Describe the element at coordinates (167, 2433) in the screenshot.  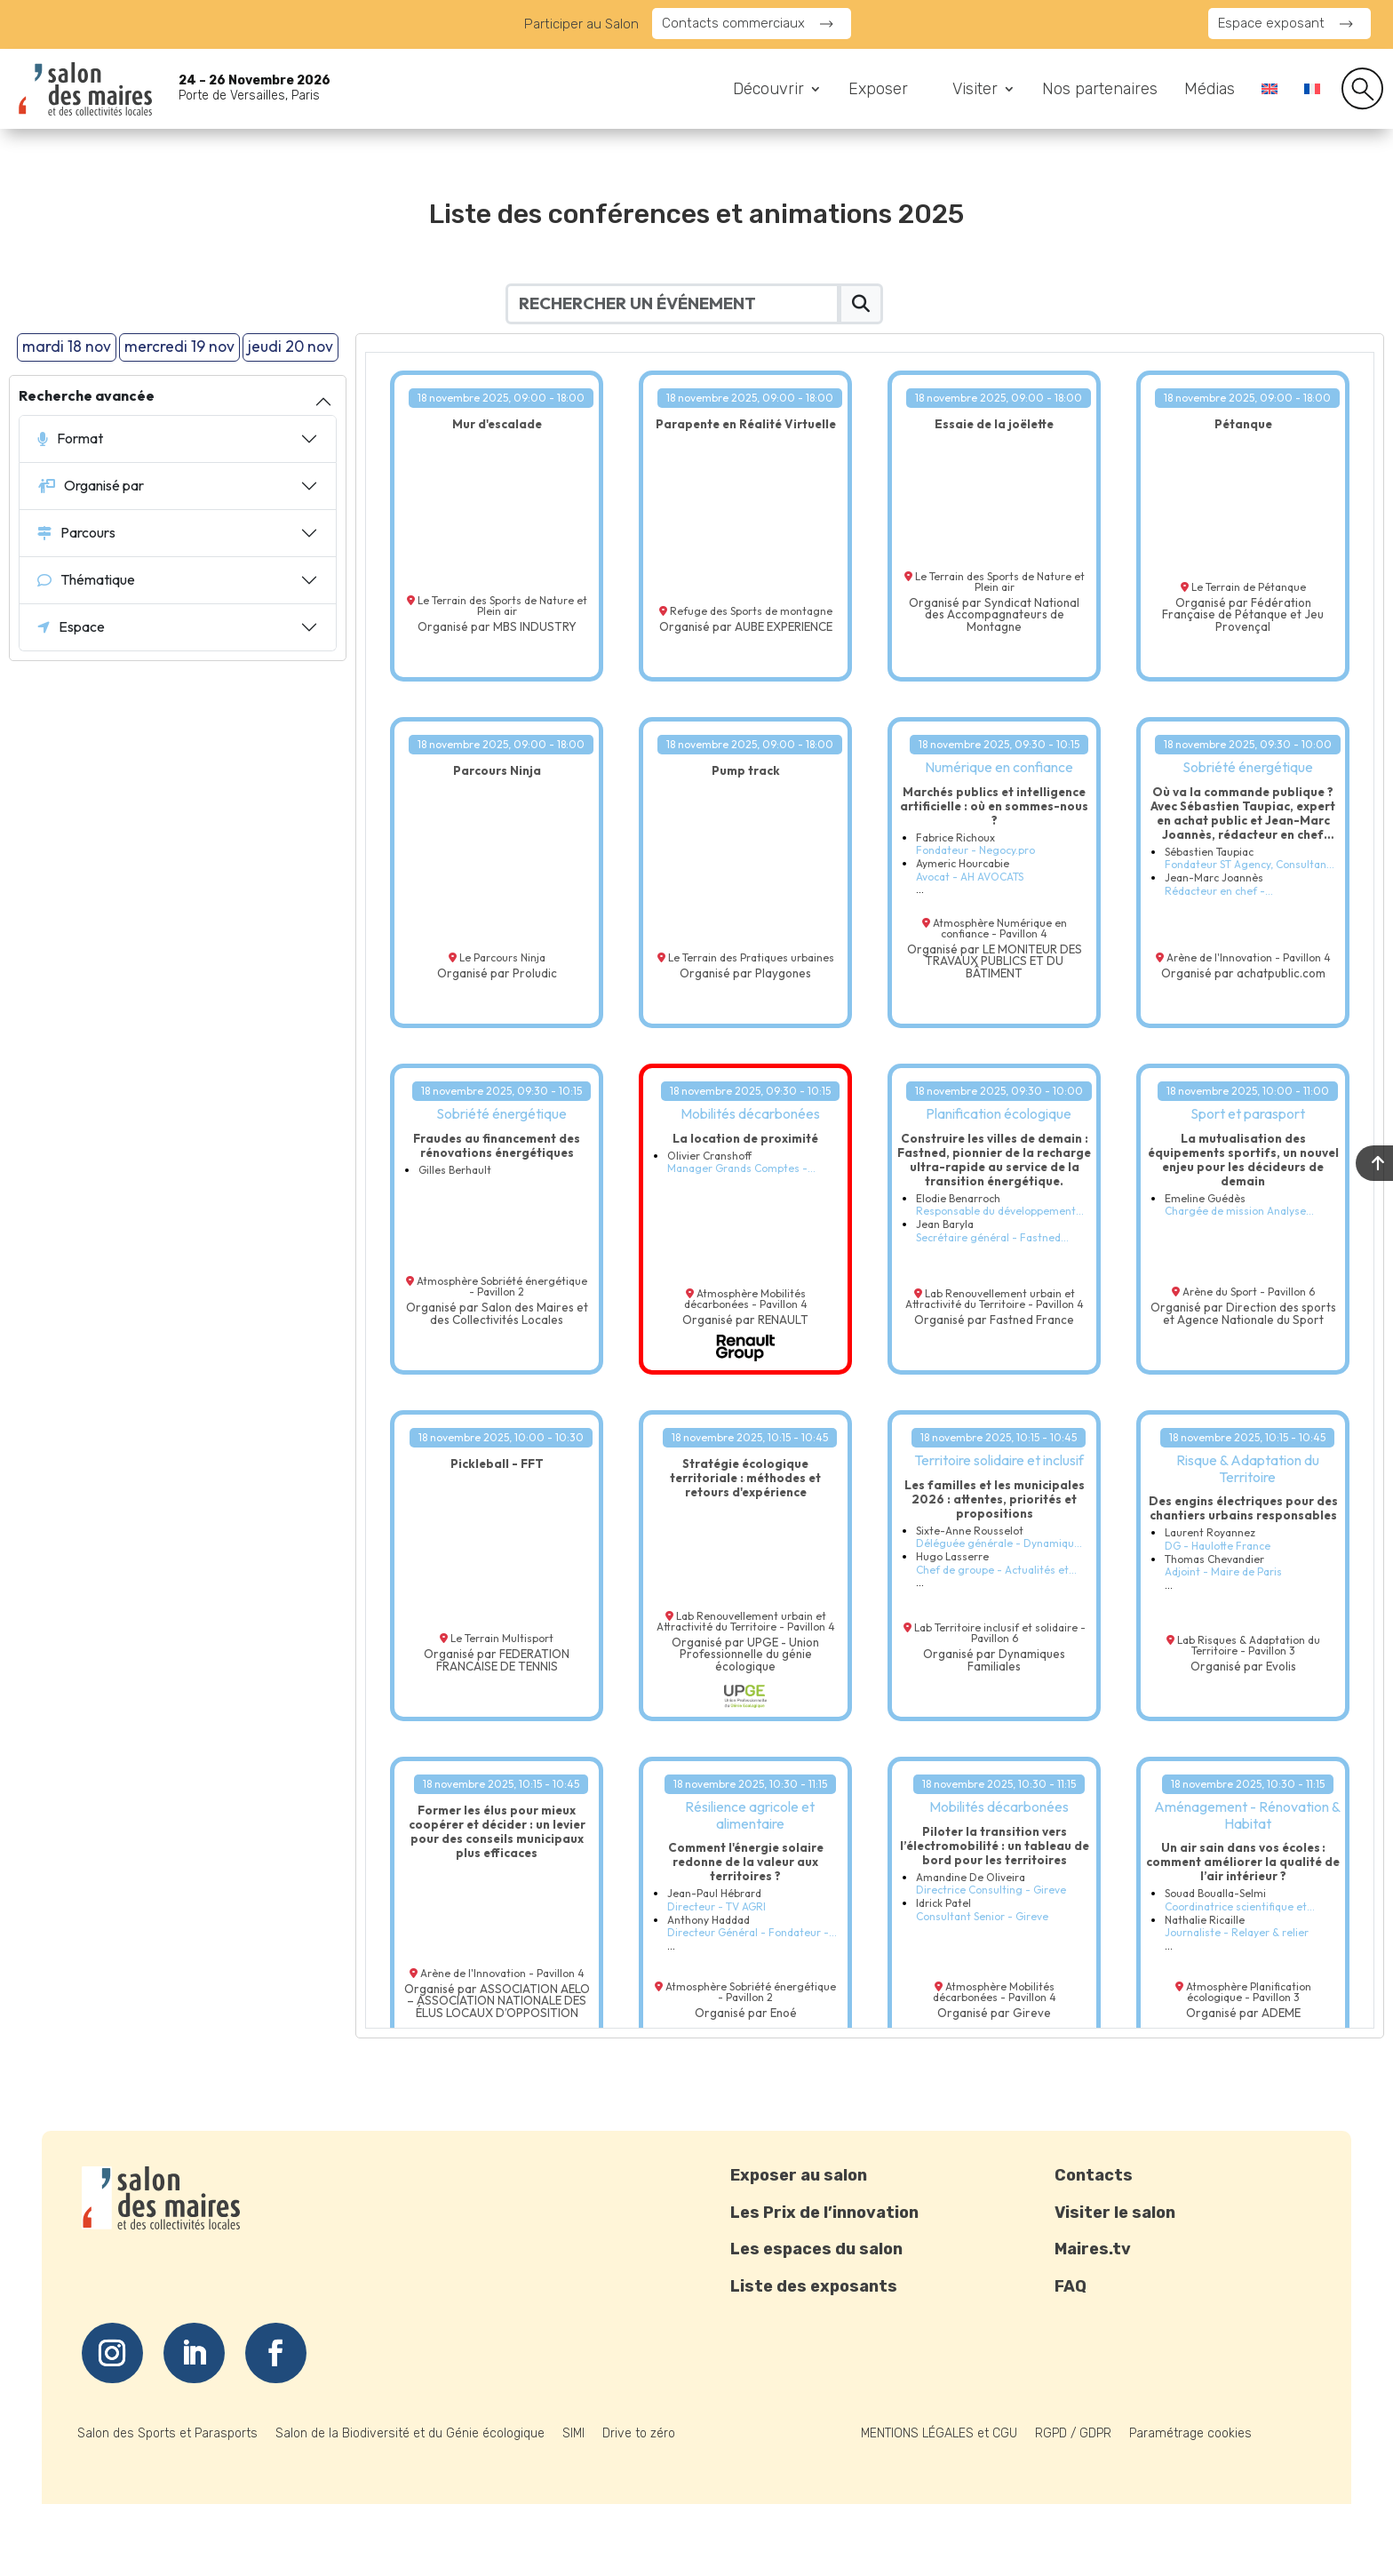
I see `Salon des Sports et Parasports` at that location.